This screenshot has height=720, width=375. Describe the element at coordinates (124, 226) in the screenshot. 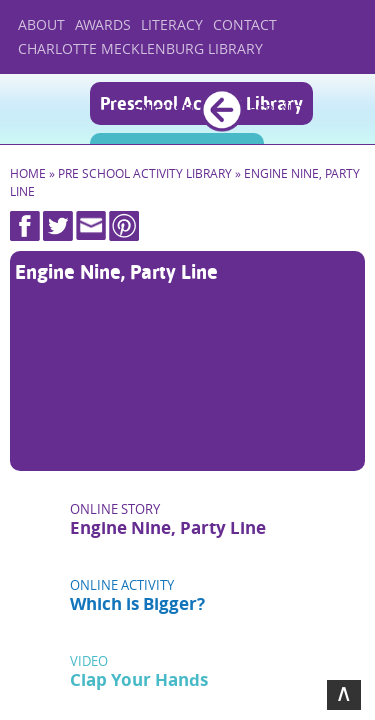

I see `Pinterest` at that location.